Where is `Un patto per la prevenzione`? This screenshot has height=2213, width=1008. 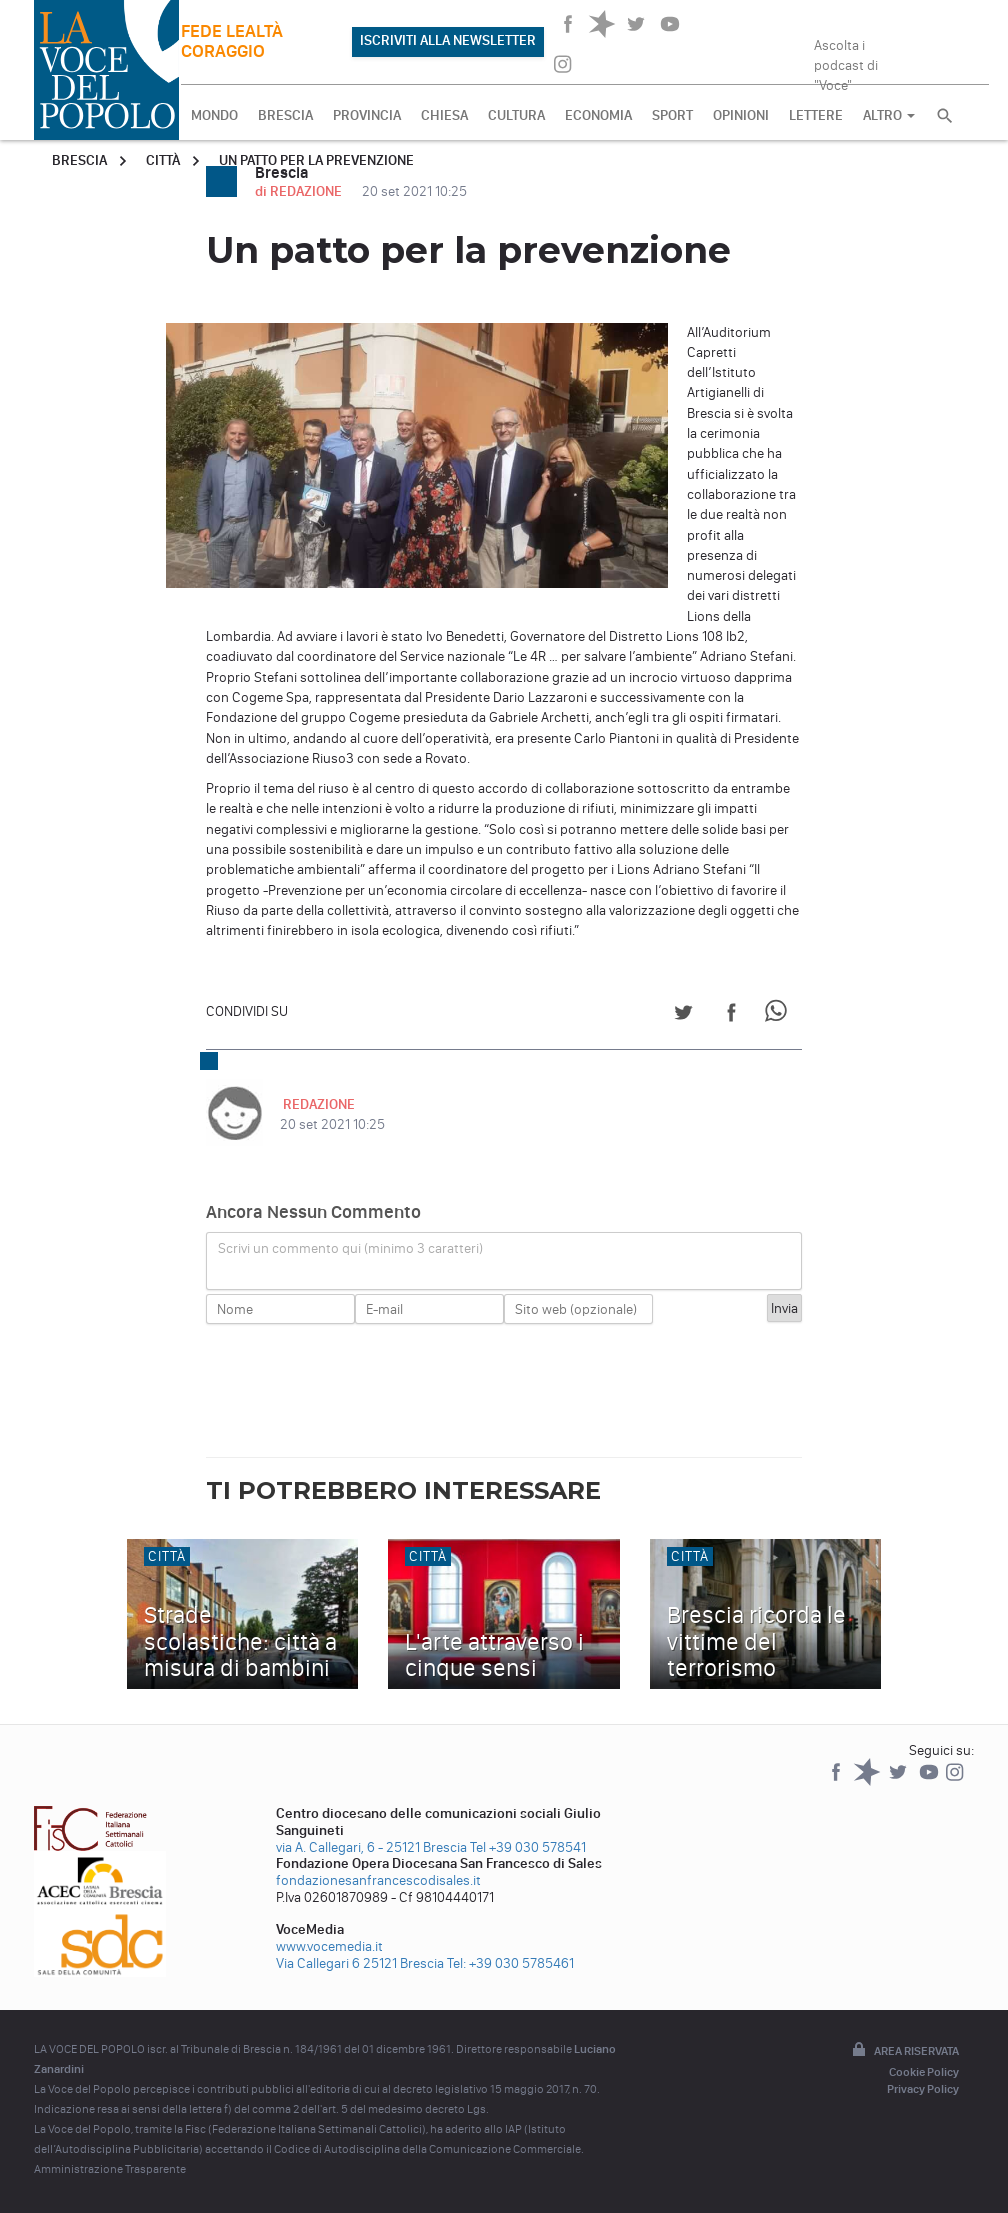 Un patto per la prevenzione is located at coordinates (316, 160).